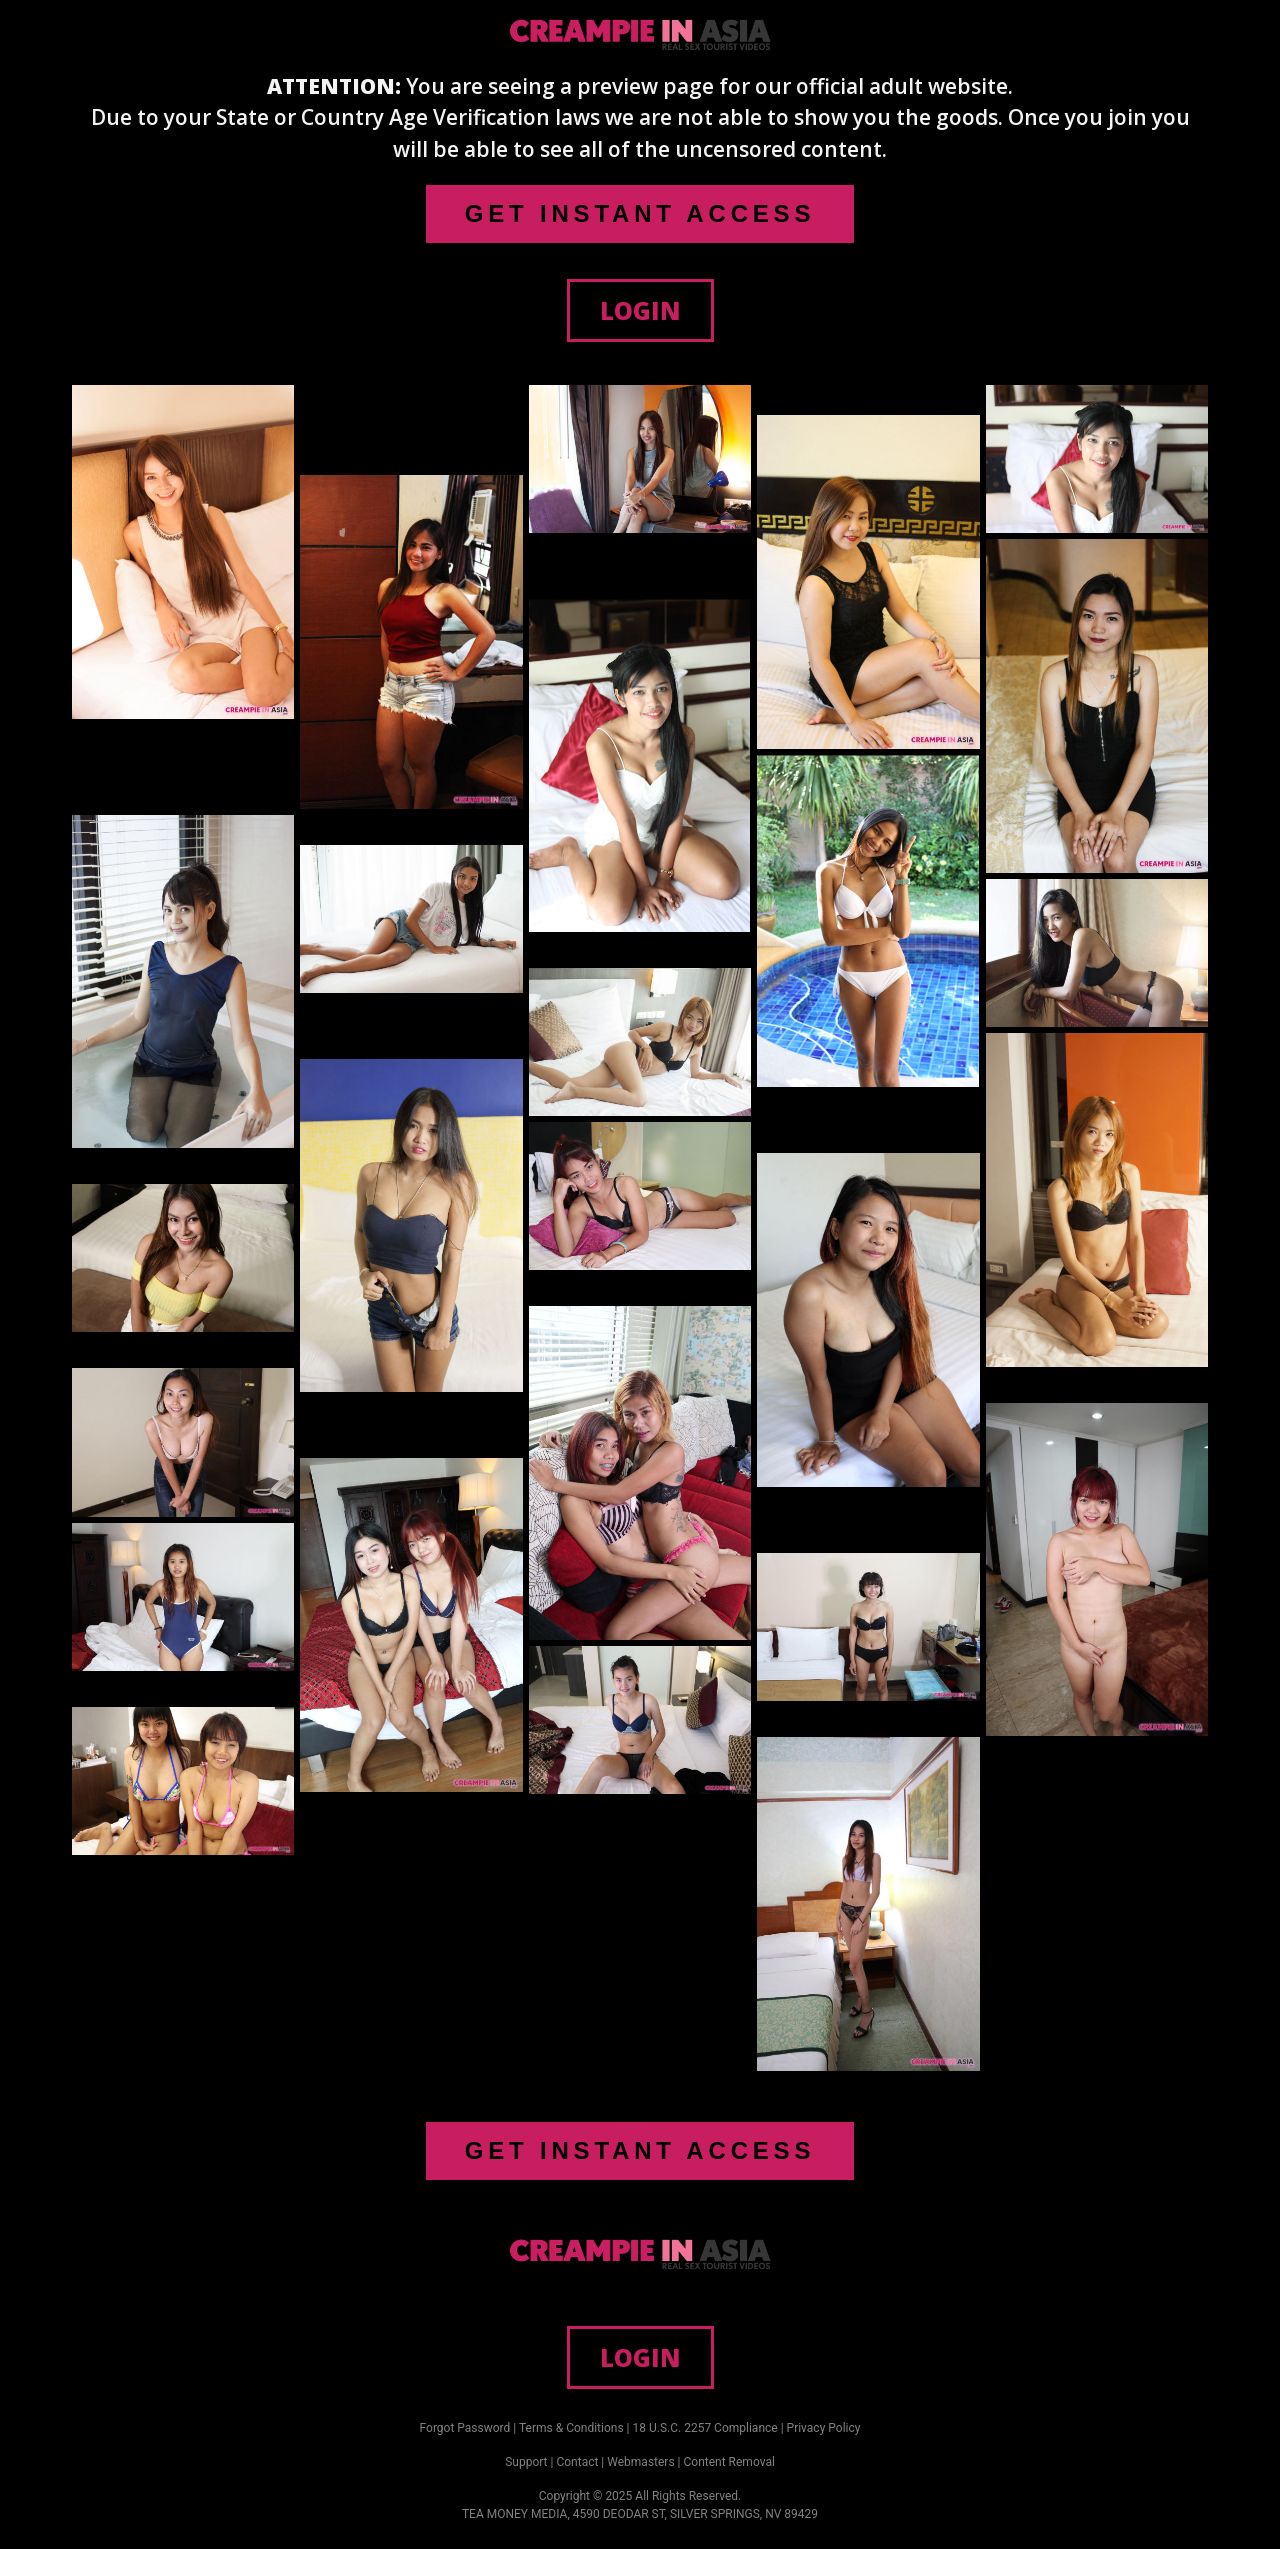 Image resolution: width=1280 pixels, height=2549 pixels. What do you see at coordinates (640, 2462) in the screenshot?
I see `Webmasters` at bounding box center [640, 2462].